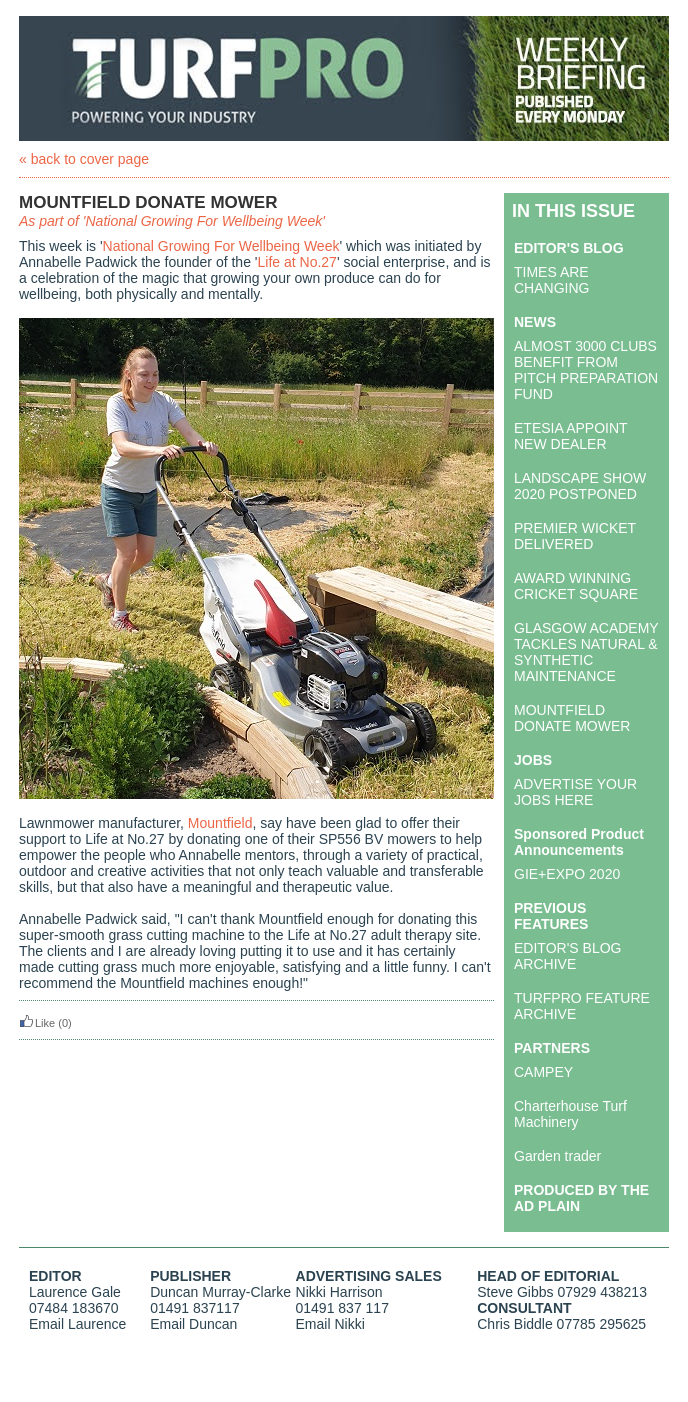 This screenshot has width=688, height=1402. What do you see at coordinates (322, 246) in the screenshot?
I see `Week` at bounding box center [322, 246].